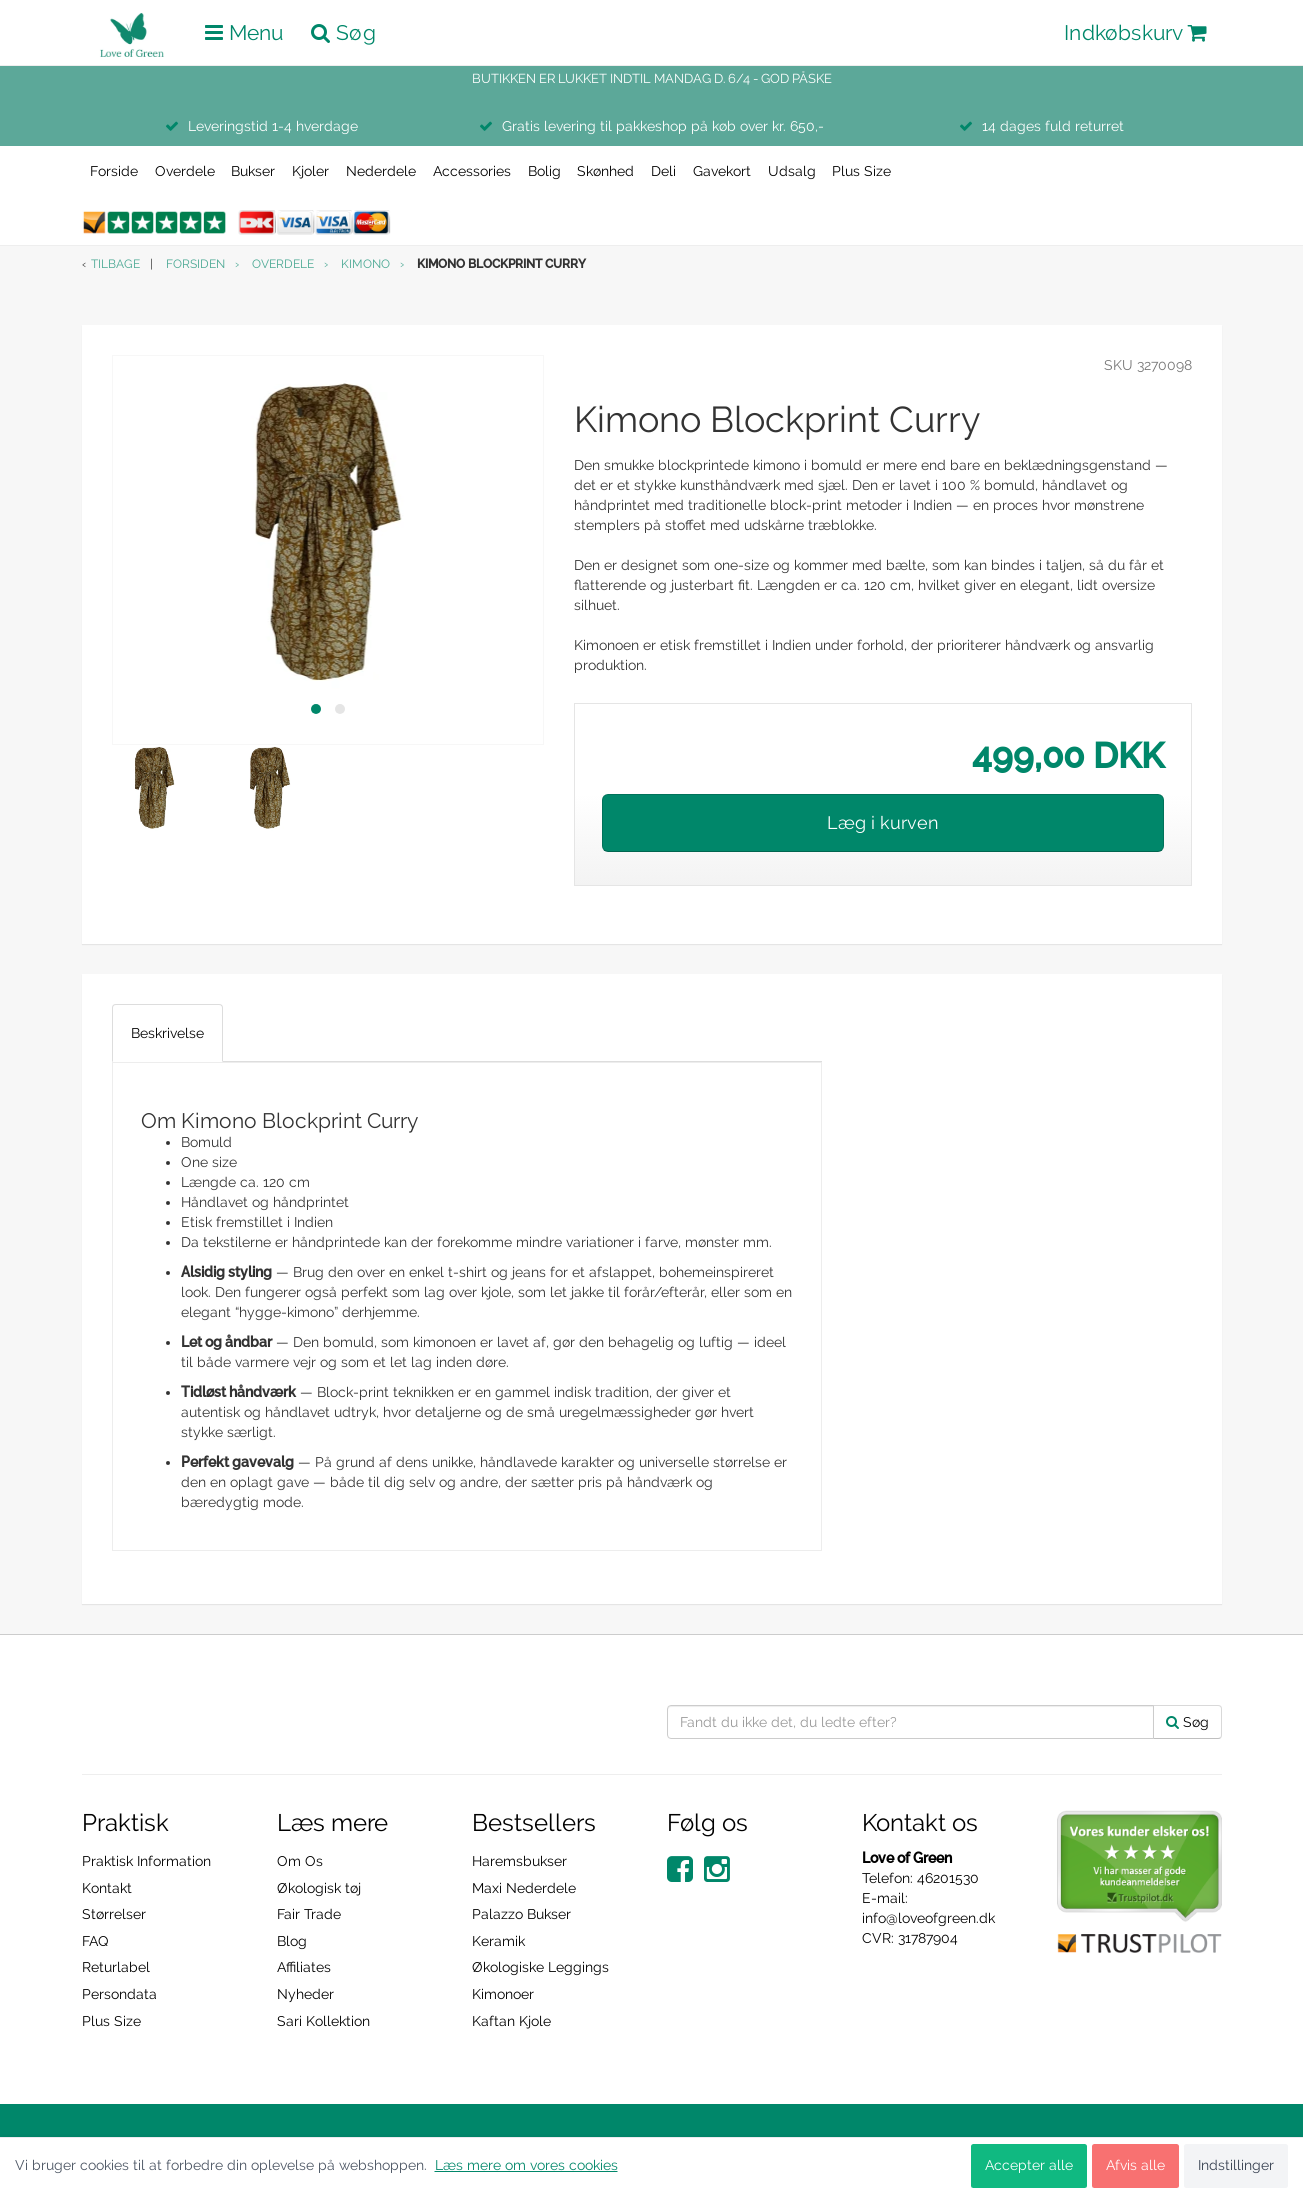 The image size is (1303, 2194). Describe the element at coordinates (119, 1994) in the screenshot. I see `Persondata` at that location.